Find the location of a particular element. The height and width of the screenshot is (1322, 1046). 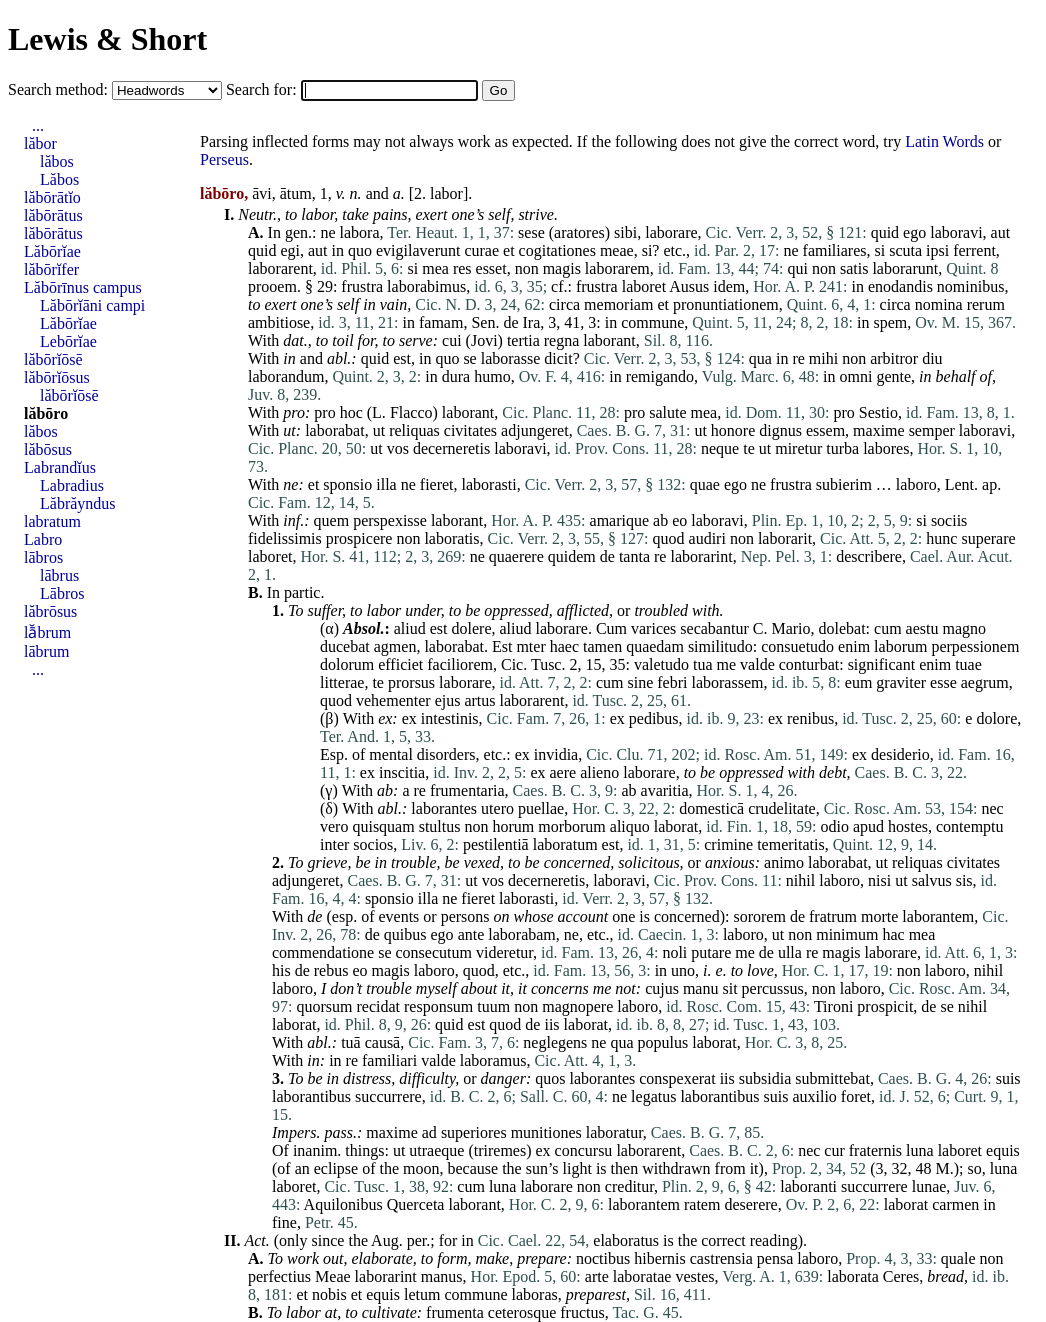

Mario is located at coordinates (790, 628).